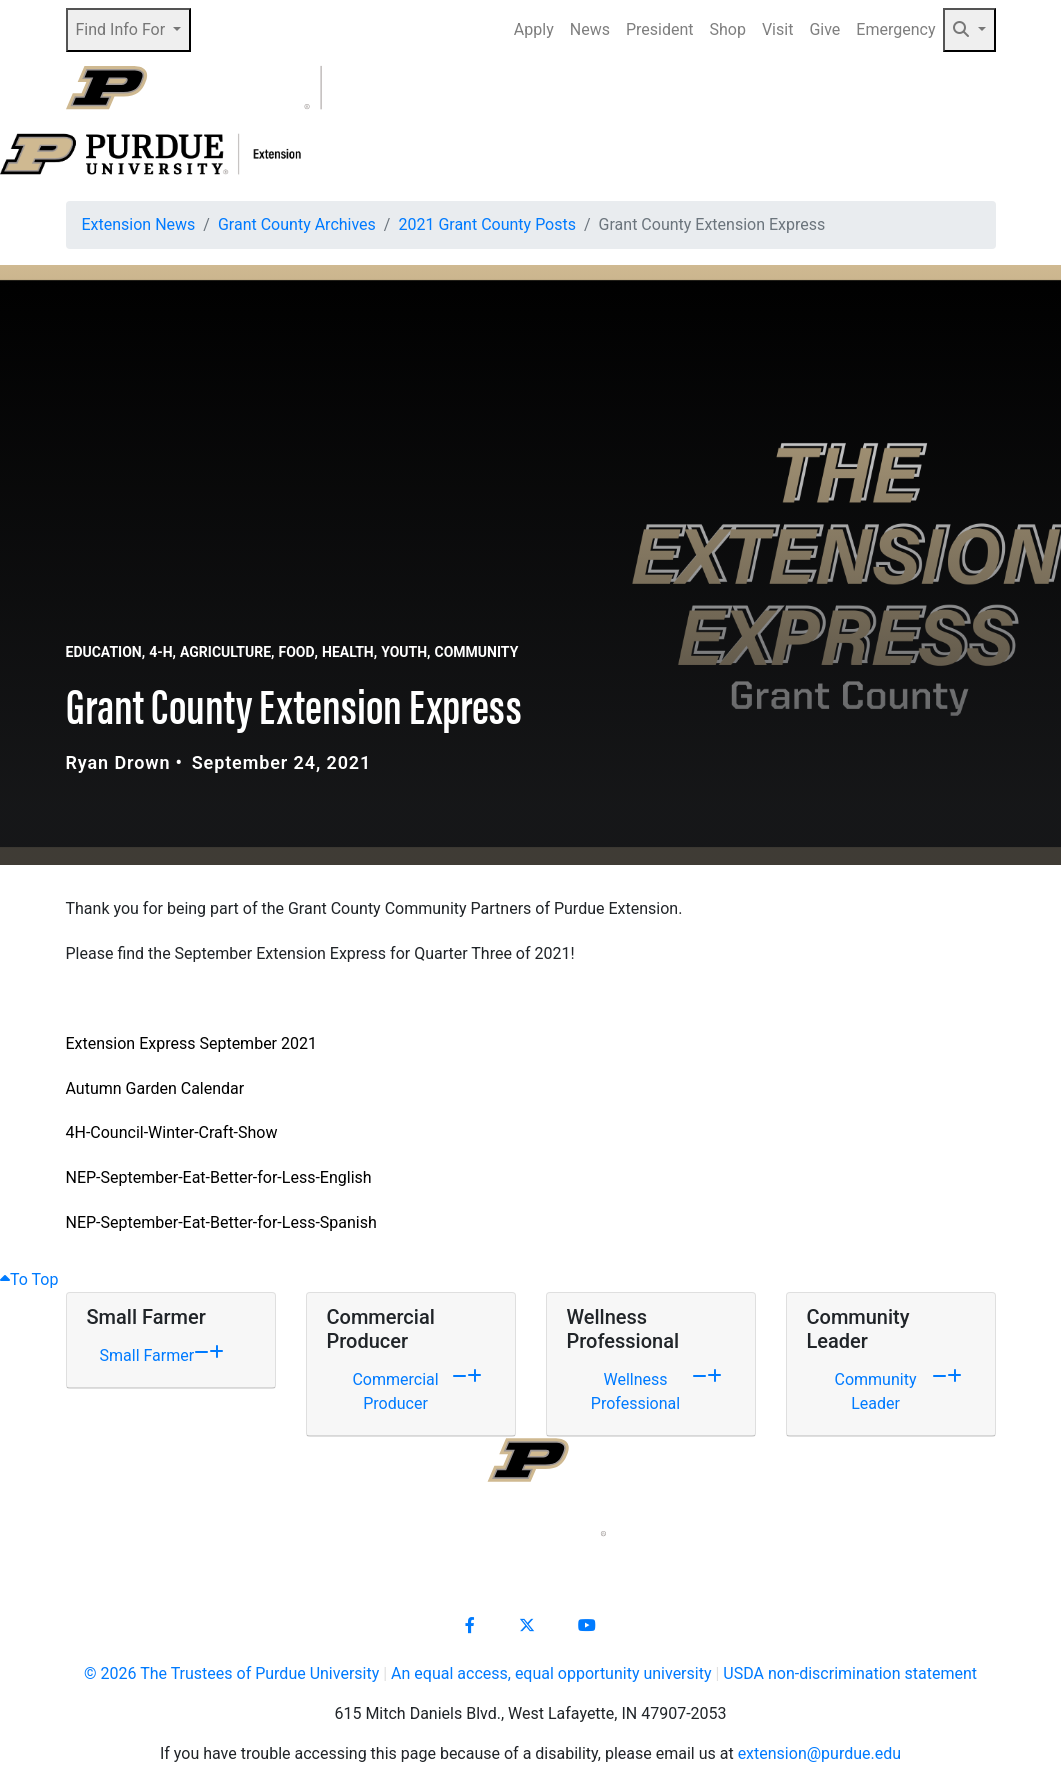 This screenshot has height=1766, width=1061. I want to click on Extension Express September 2021, so click(191, 1043).